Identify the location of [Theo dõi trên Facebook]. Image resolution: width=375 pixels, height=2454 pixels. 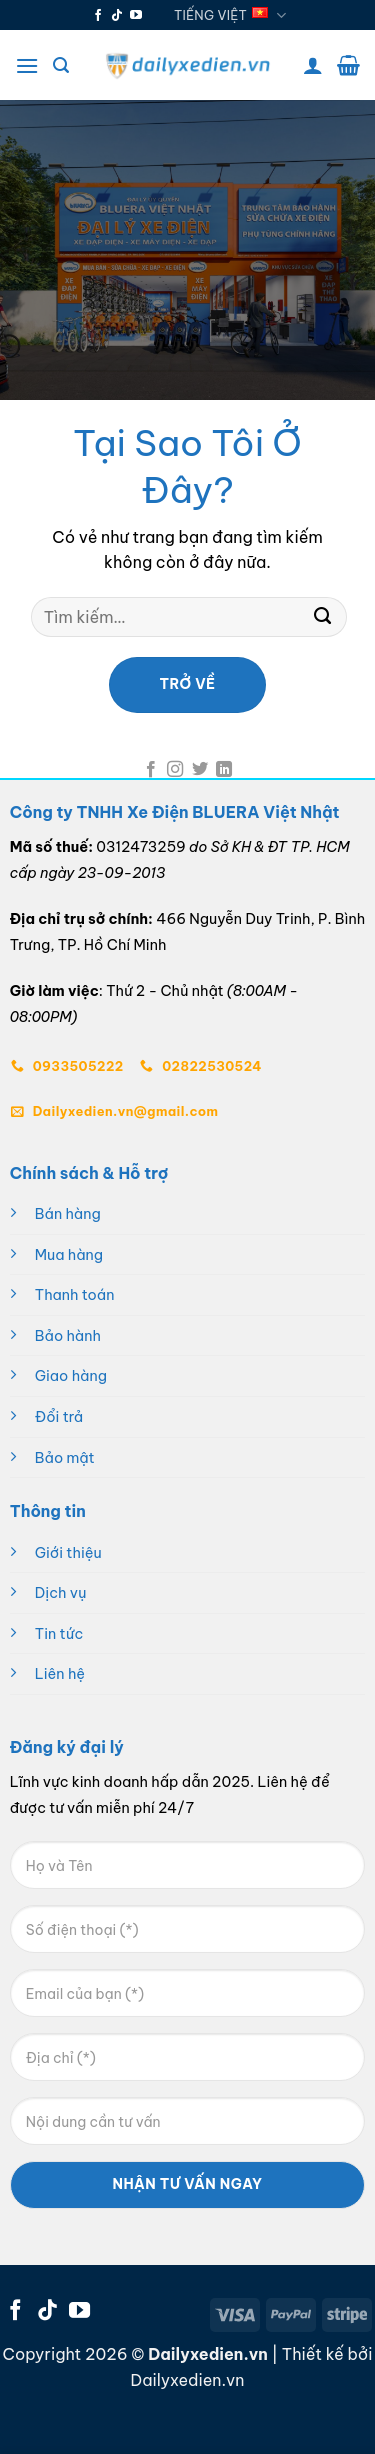
(98, 16).